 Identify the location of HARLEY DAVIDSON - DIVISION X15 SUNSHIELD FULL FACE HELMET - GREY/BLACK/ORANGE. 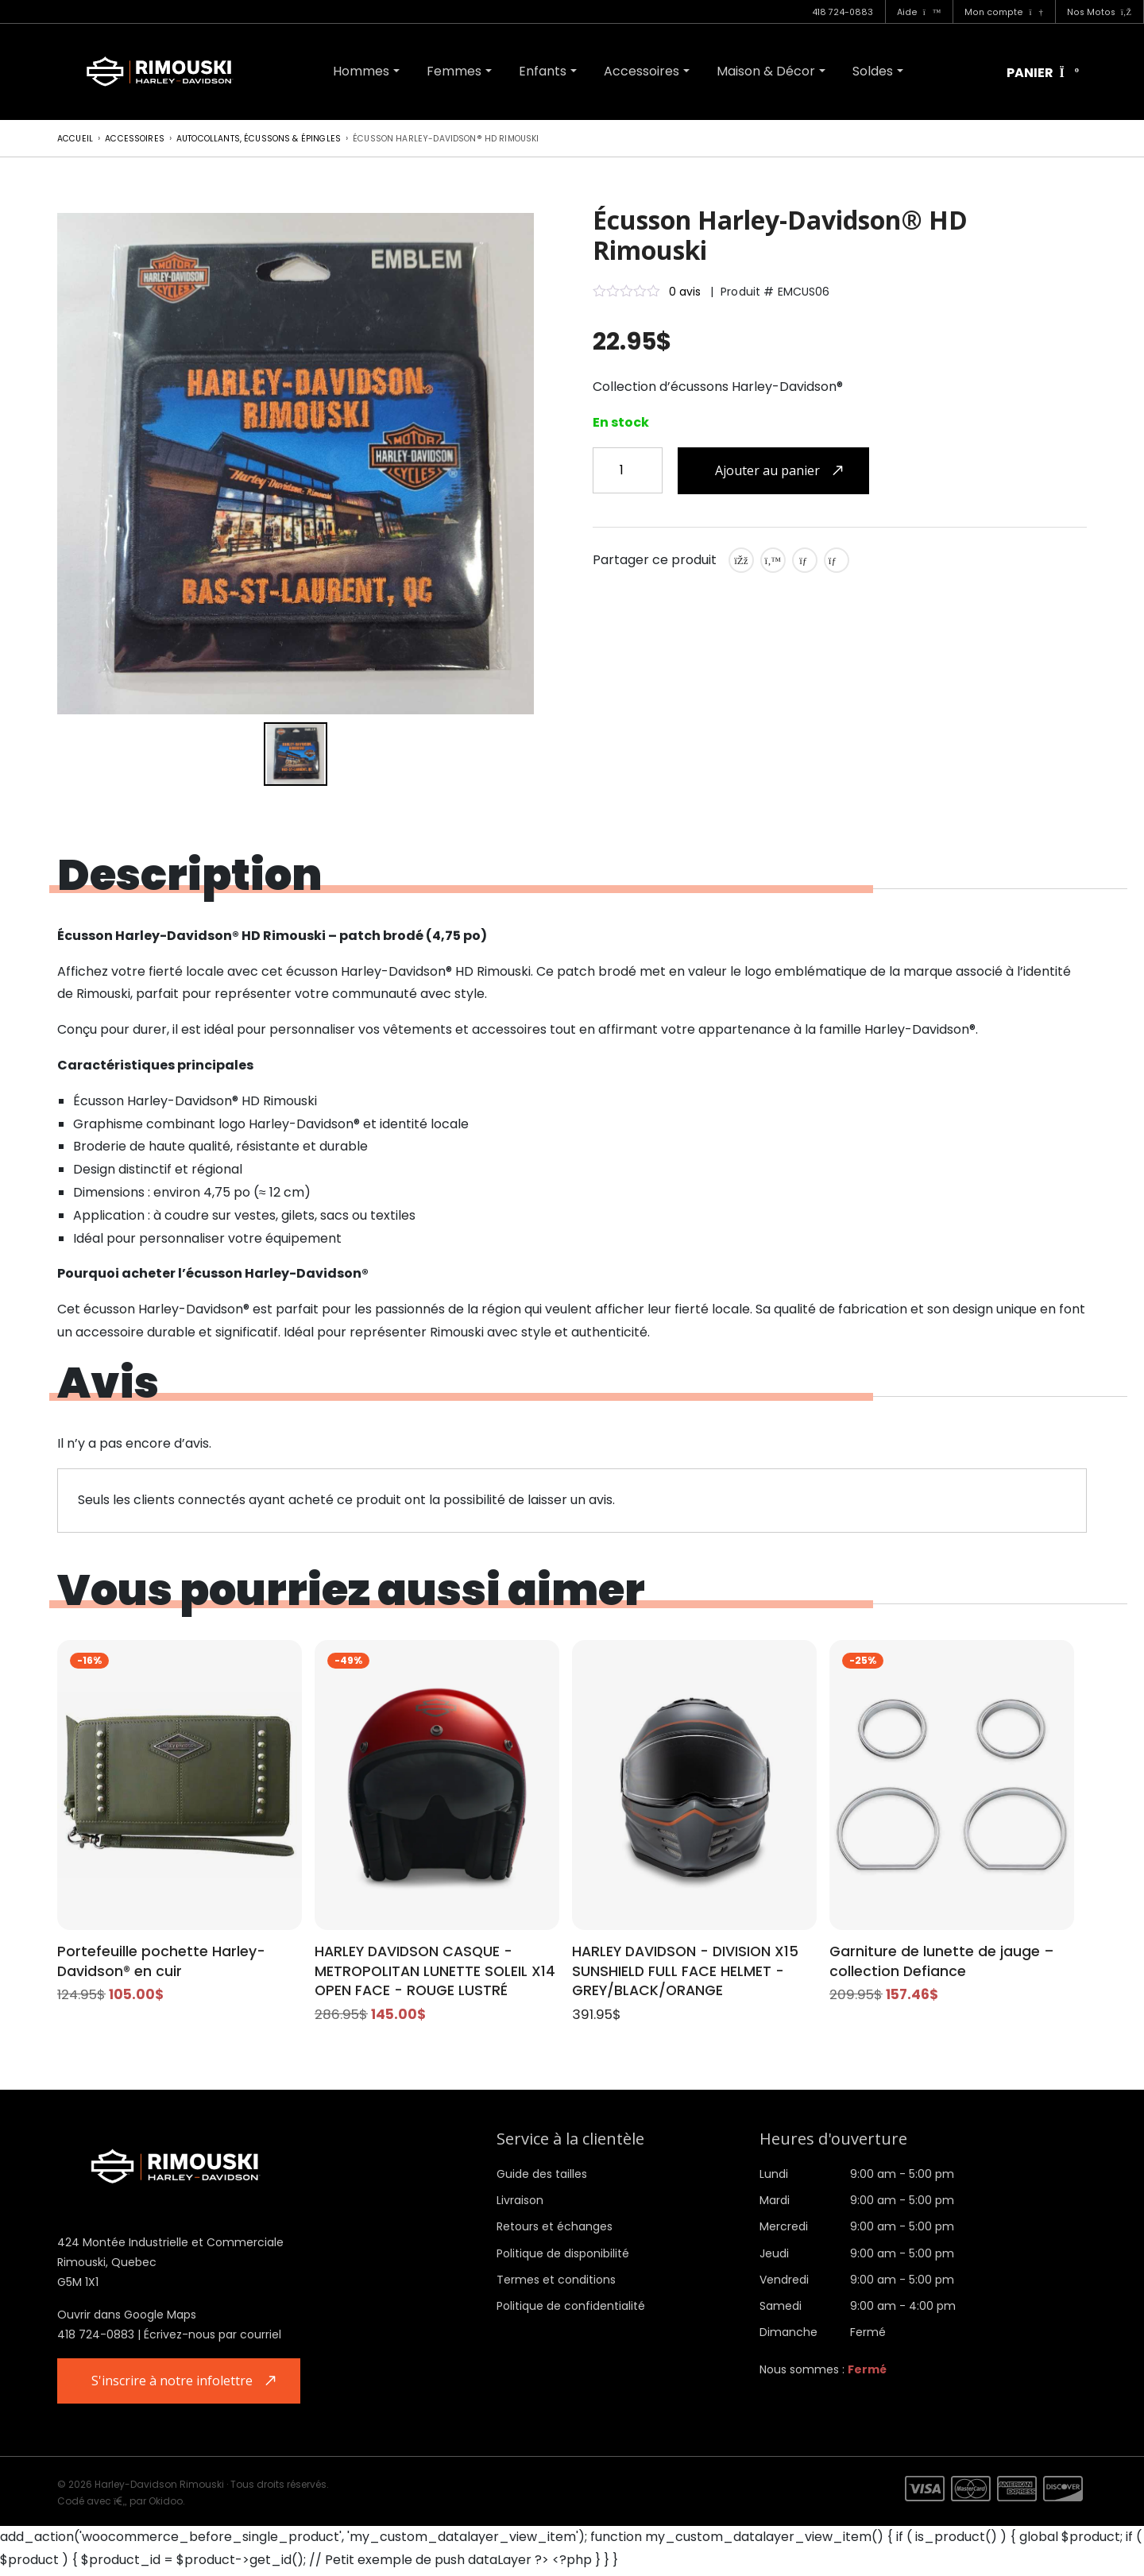
(693, 1972).